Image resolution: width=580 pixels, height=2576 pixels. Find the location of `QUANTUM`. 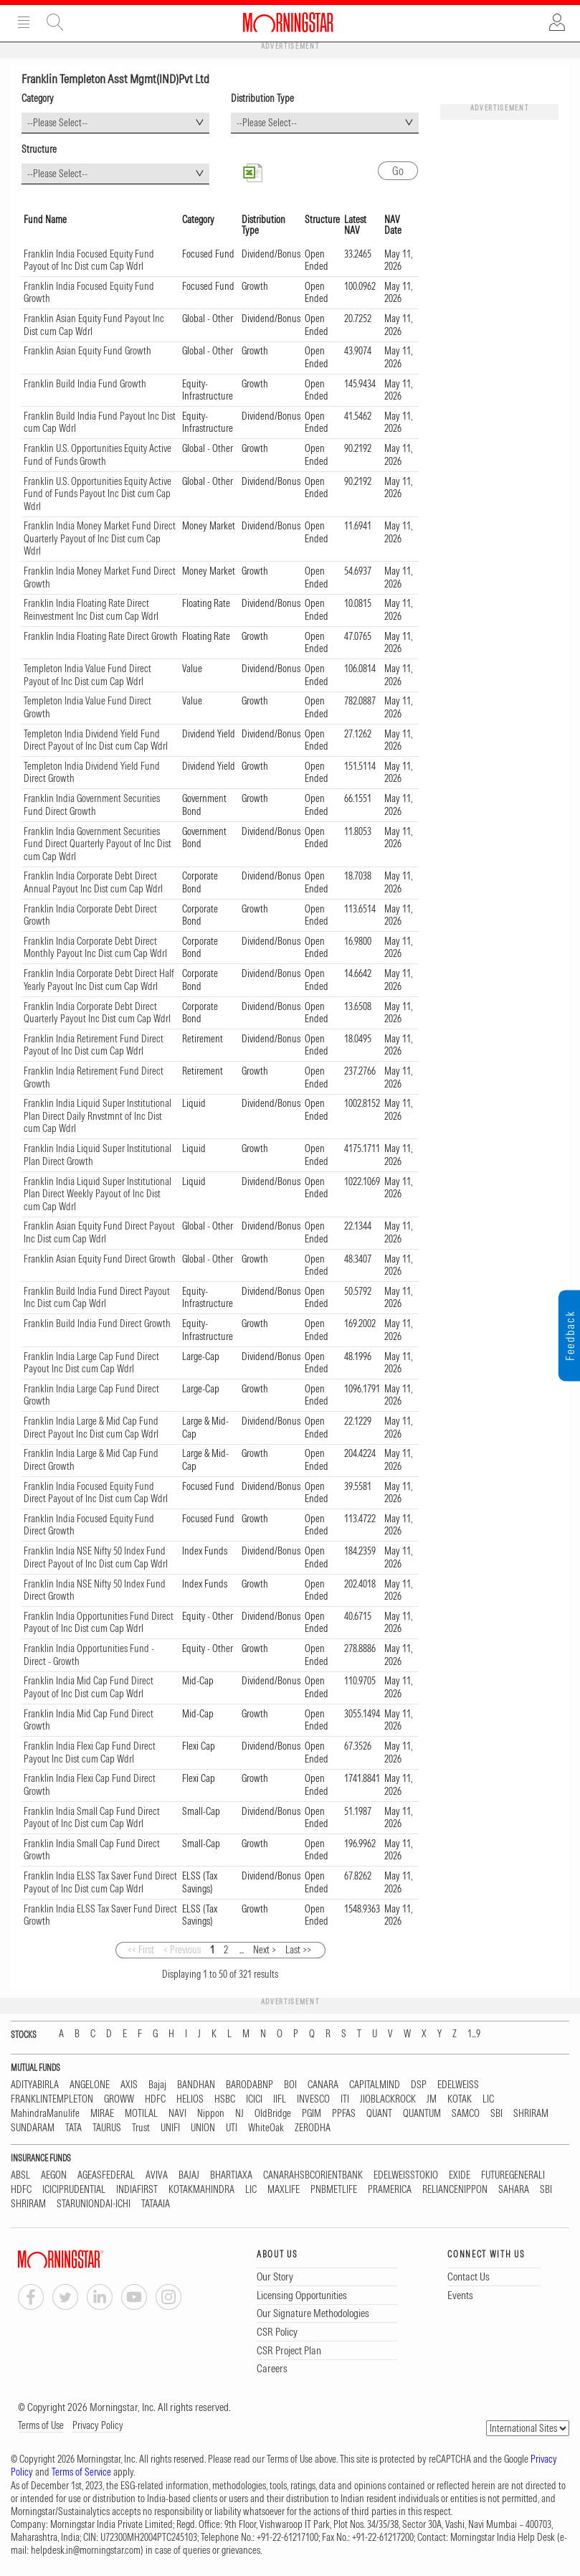

QUANTUM is located at coordinates (422, 2113).